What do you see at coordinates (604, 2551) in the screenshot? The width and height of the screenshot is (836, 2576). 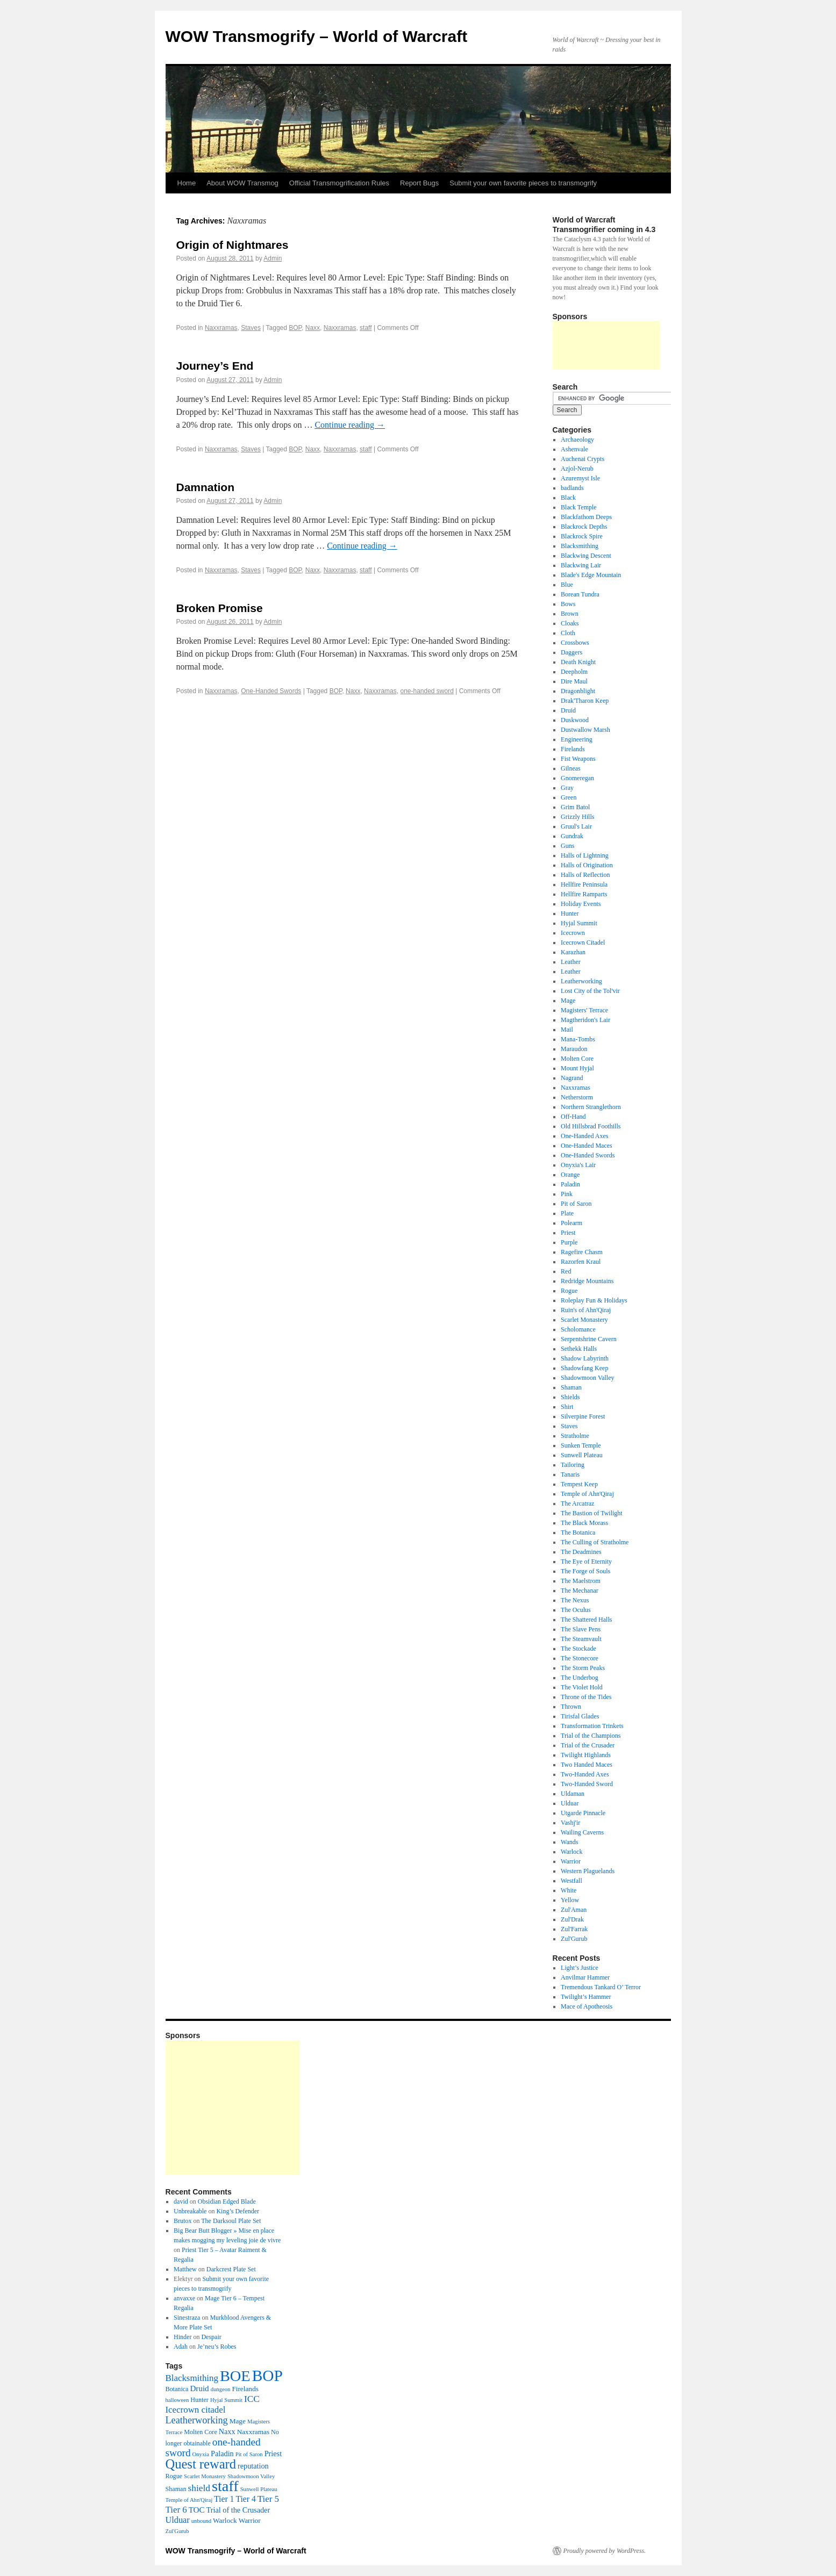 I see `Proudly powered by WordPress.` at bounding box center [604, 2551].